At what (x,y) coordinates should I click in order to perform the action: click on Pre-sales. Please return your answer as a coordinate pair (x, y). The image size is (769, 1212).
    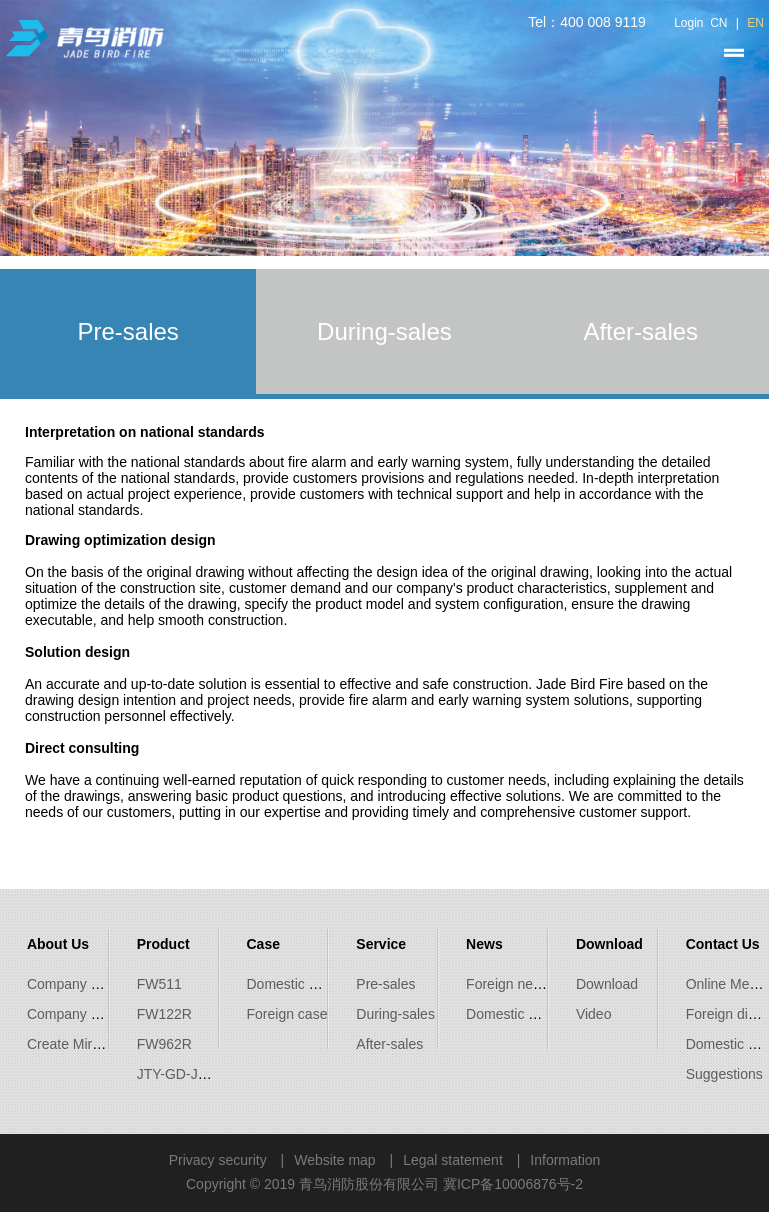
    Looking at the image, I should click on (385, 984).